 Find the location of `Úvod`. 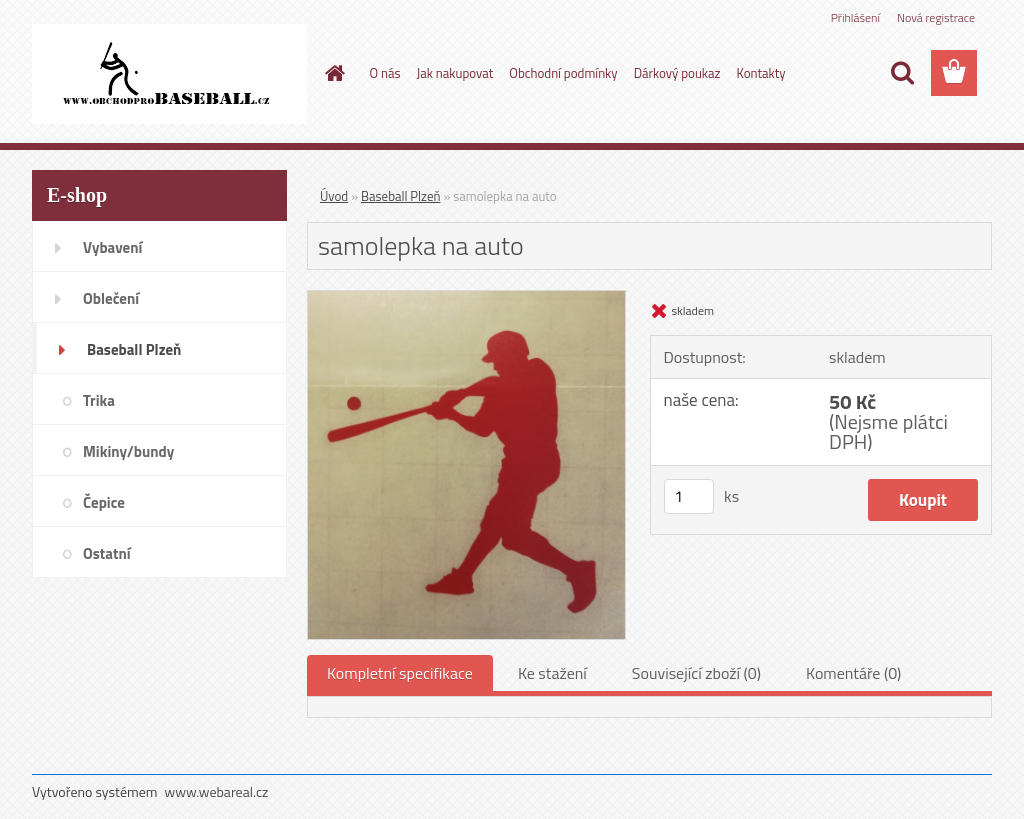

Úvod is located at coordinates (334, 196).